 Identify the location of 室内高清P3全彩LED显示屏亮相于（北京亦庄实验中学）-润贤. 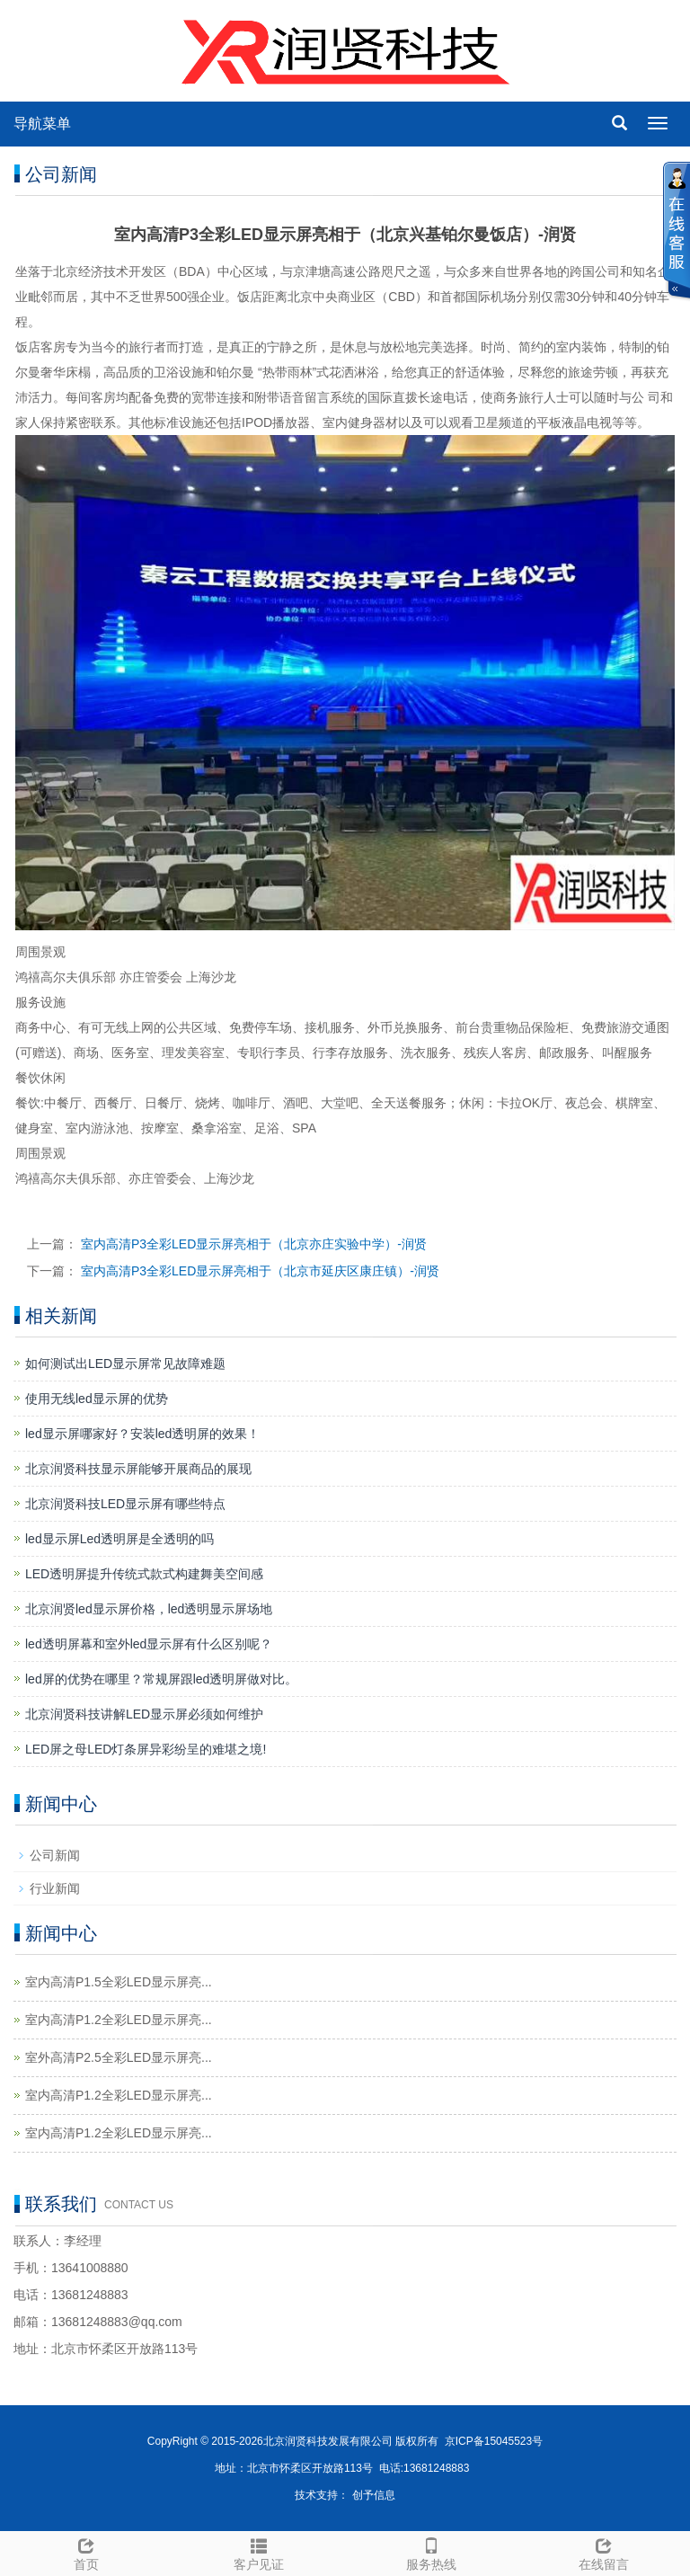
(254, 1244).